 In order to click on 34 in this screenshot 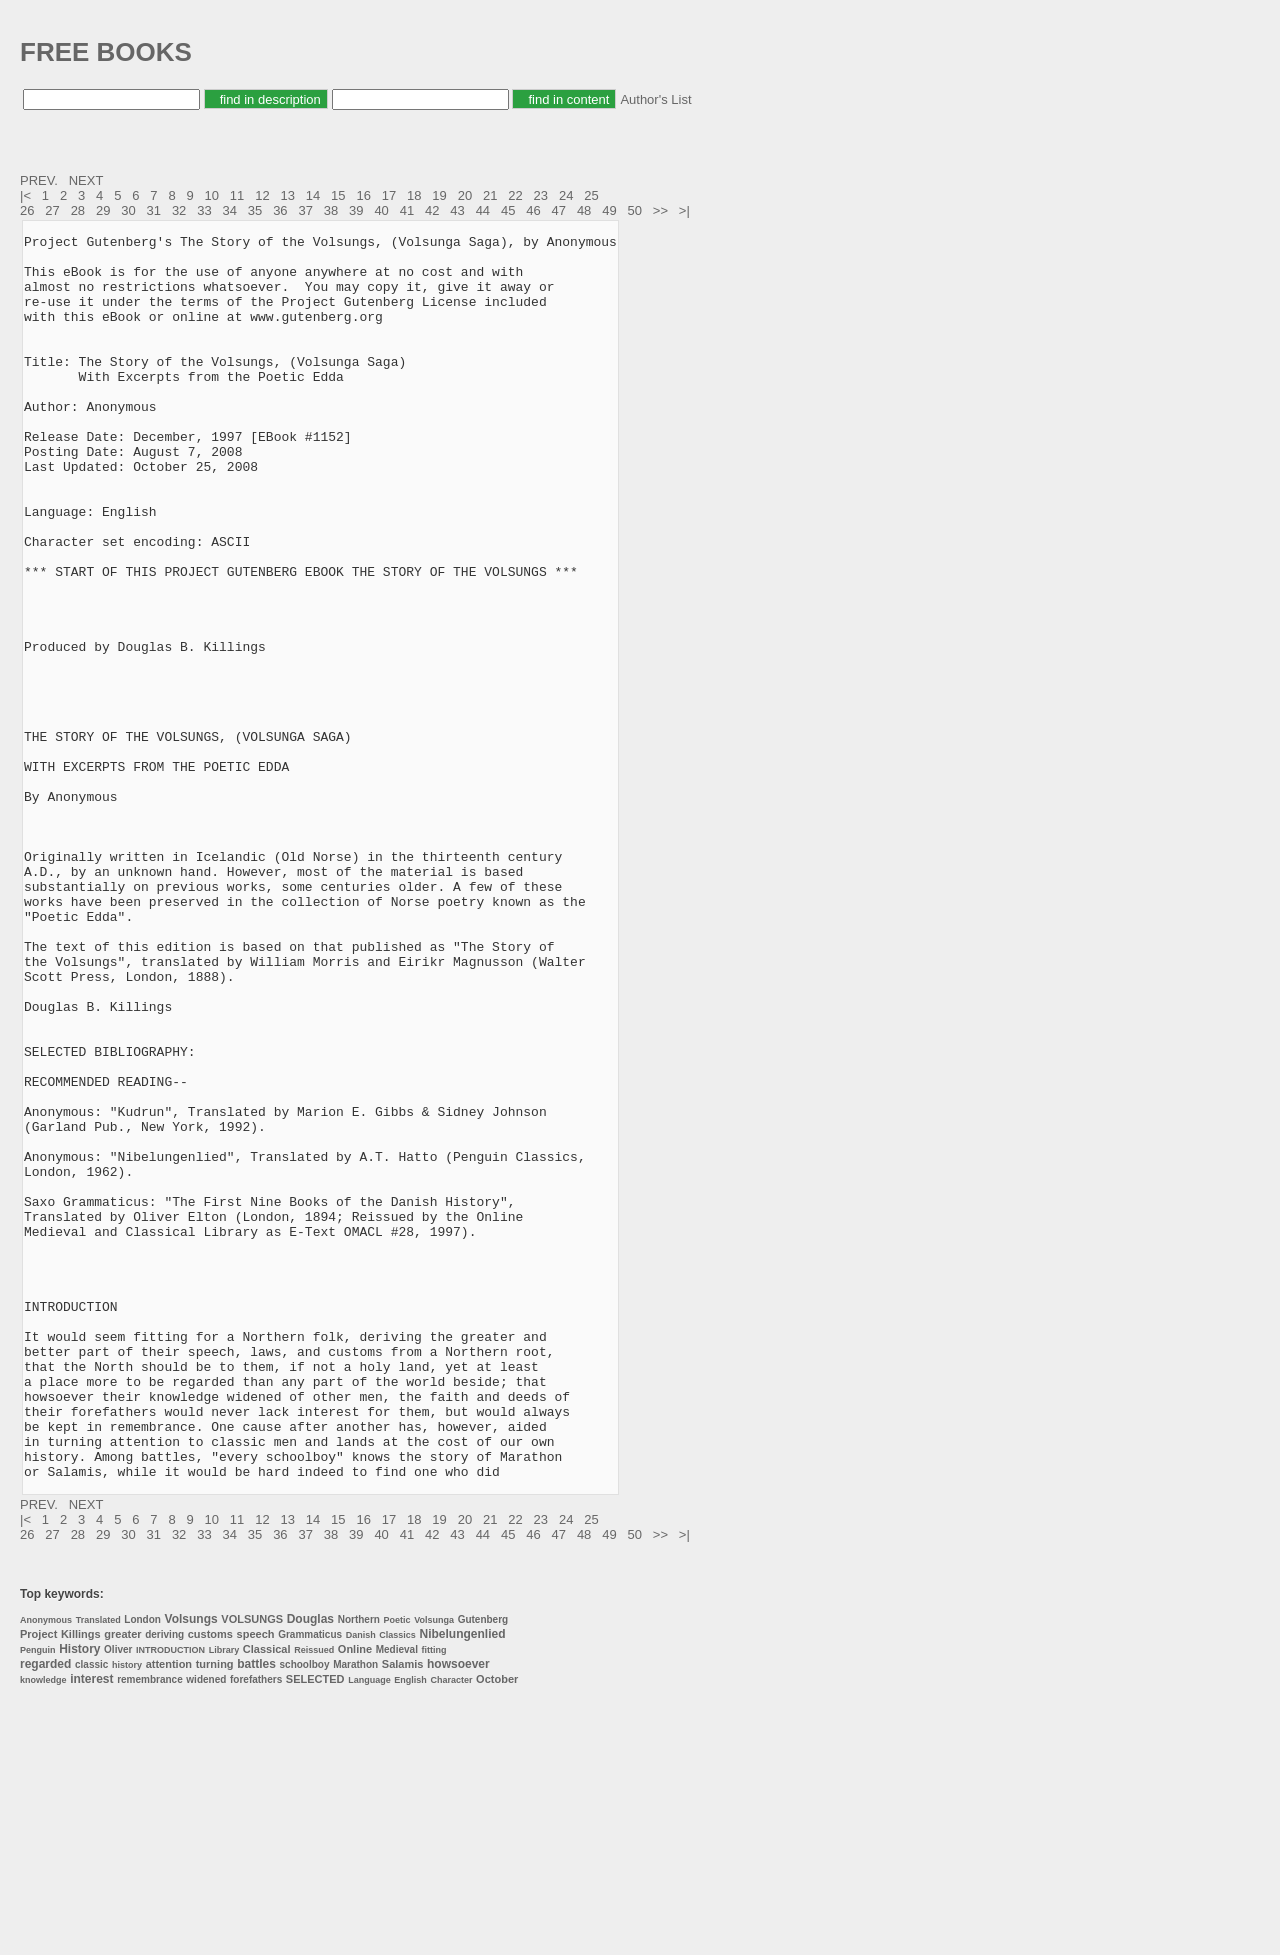, I will do `click(230, 210)`.